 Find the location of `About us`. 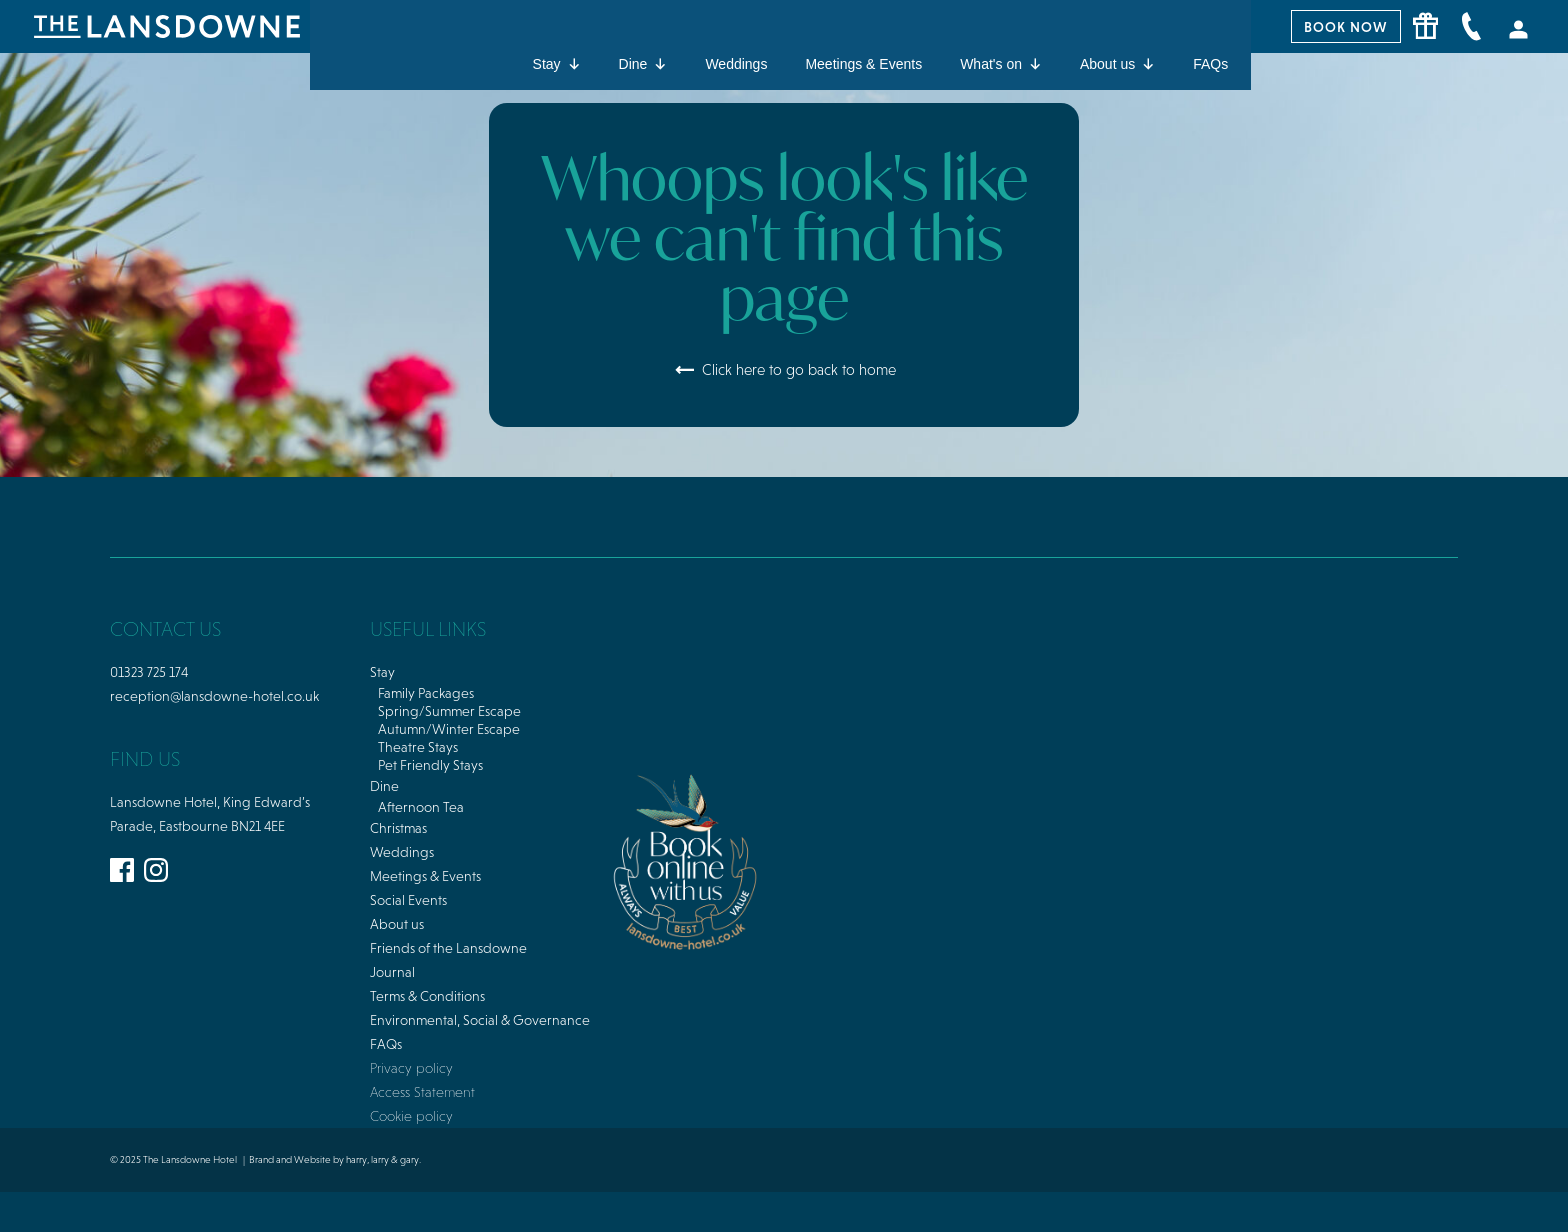

About us is located at coordinates (397, 924).